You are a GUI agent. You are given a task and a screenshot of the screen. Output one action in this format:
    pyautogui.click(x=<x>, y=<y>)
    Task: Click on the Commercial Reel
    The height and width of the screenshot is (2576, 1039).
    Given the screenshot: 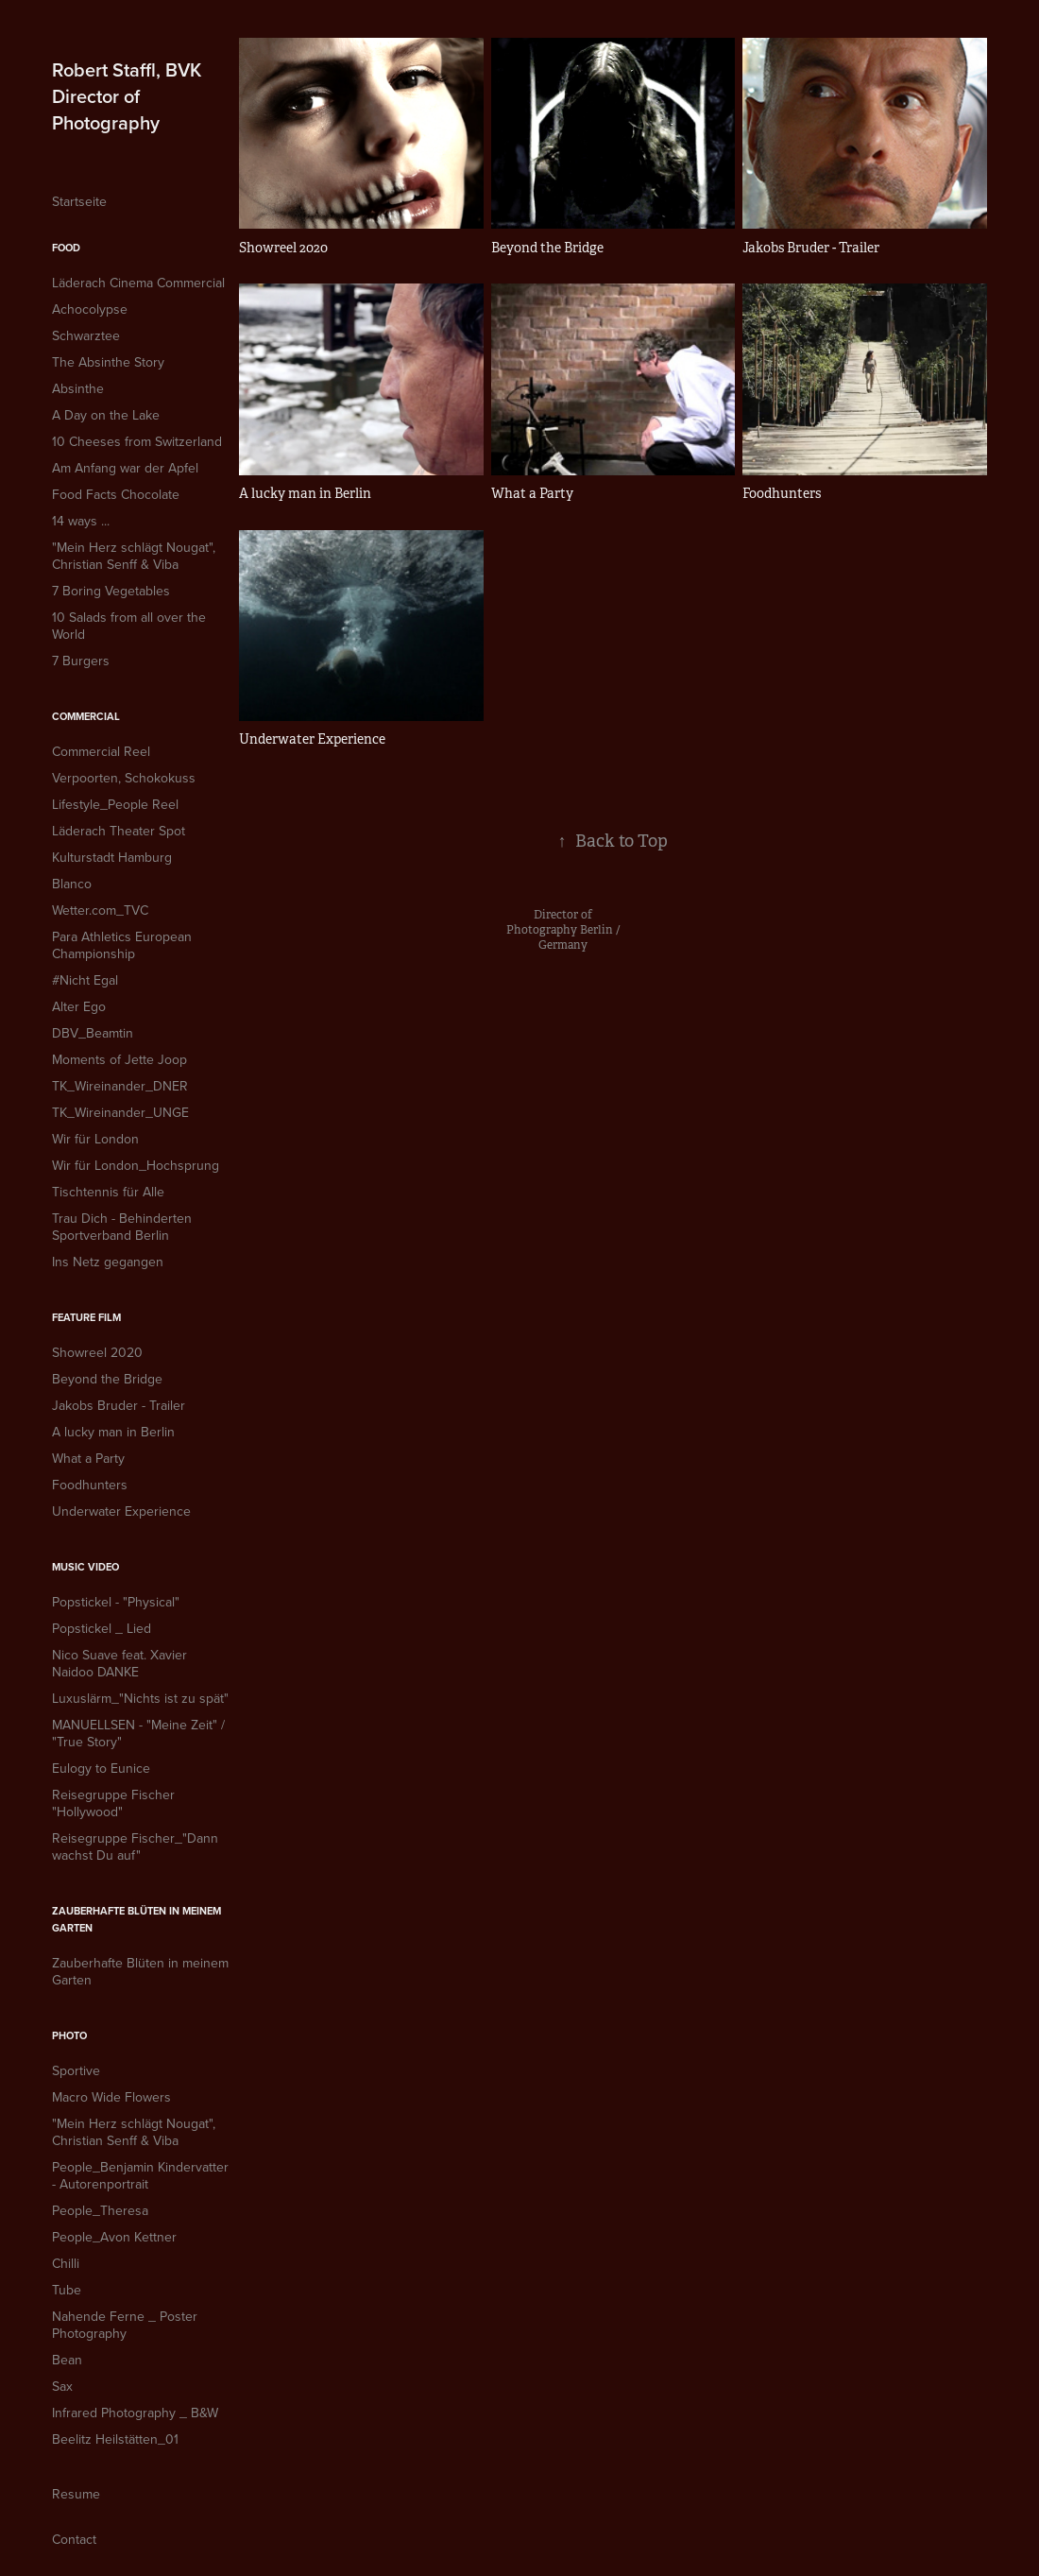 What is the action you would take?
    pyautogui.click(x=101, y=751)
    